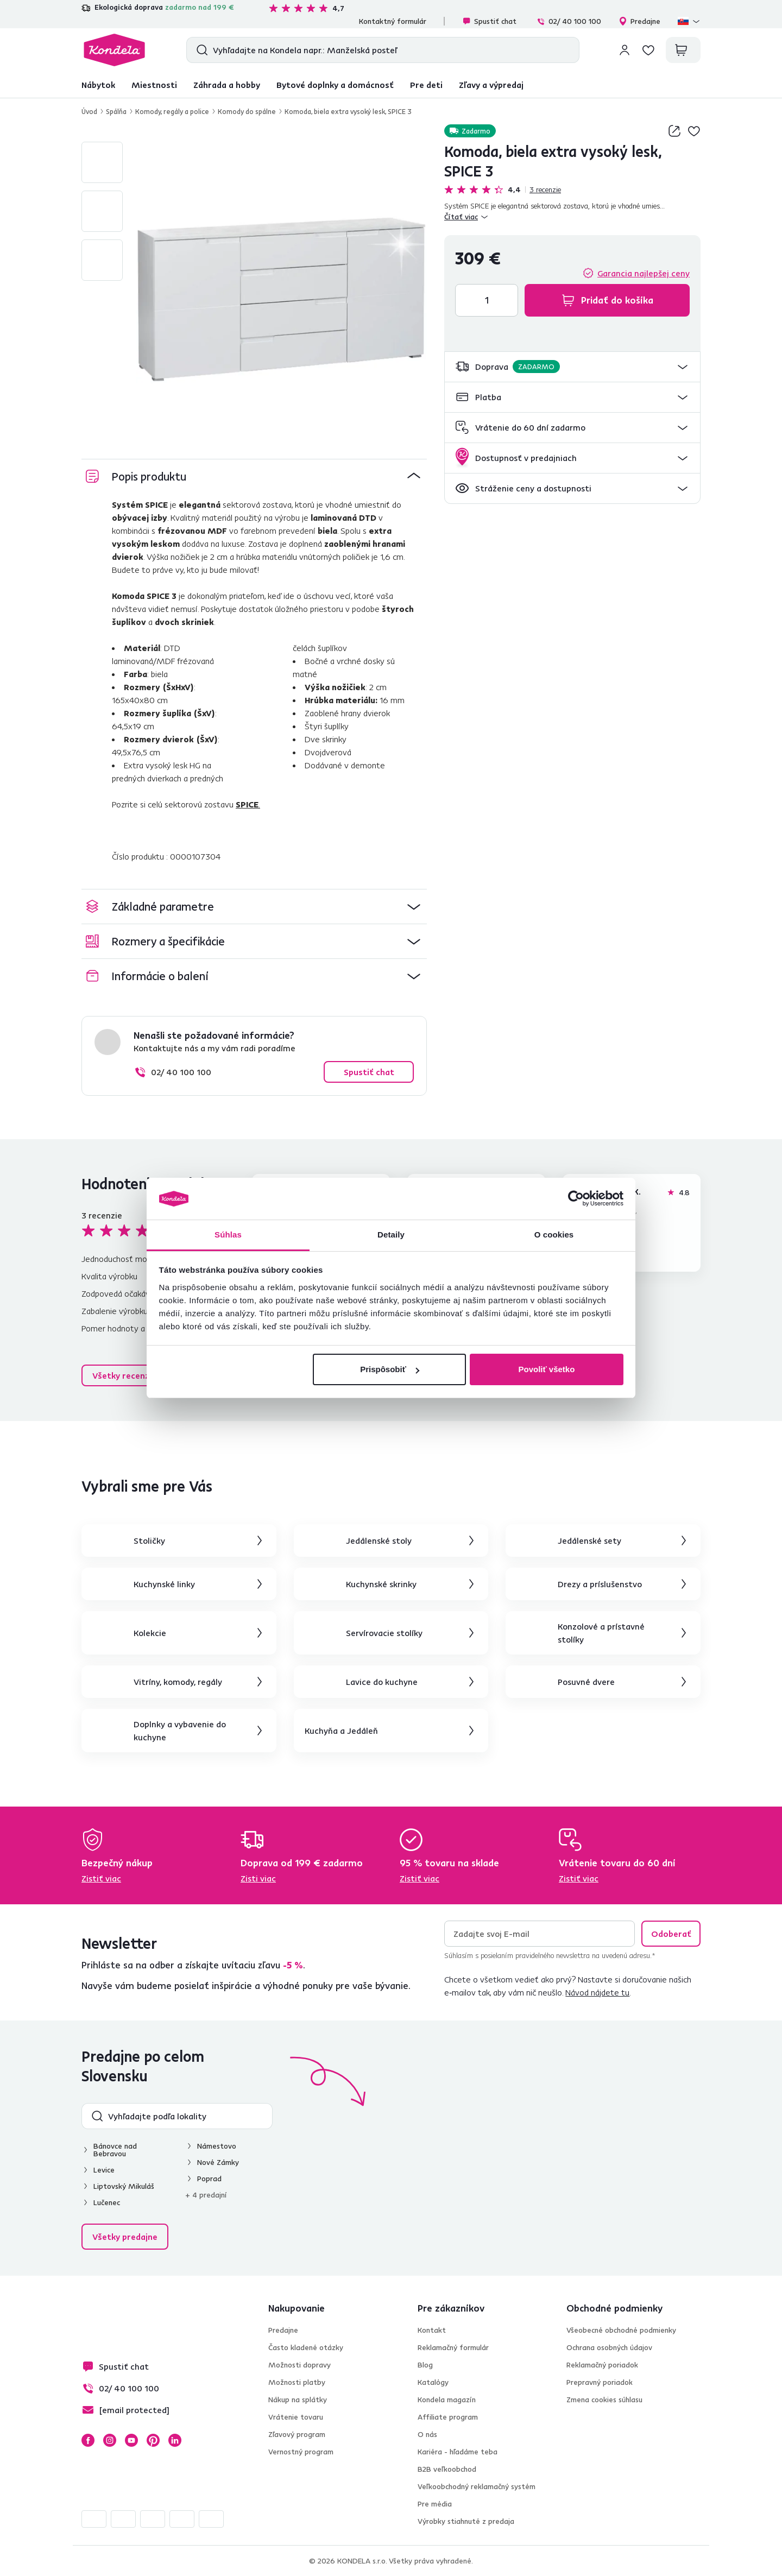 The image size is (782, 2576). I want to click on Lučenec, so click(106, 2202).